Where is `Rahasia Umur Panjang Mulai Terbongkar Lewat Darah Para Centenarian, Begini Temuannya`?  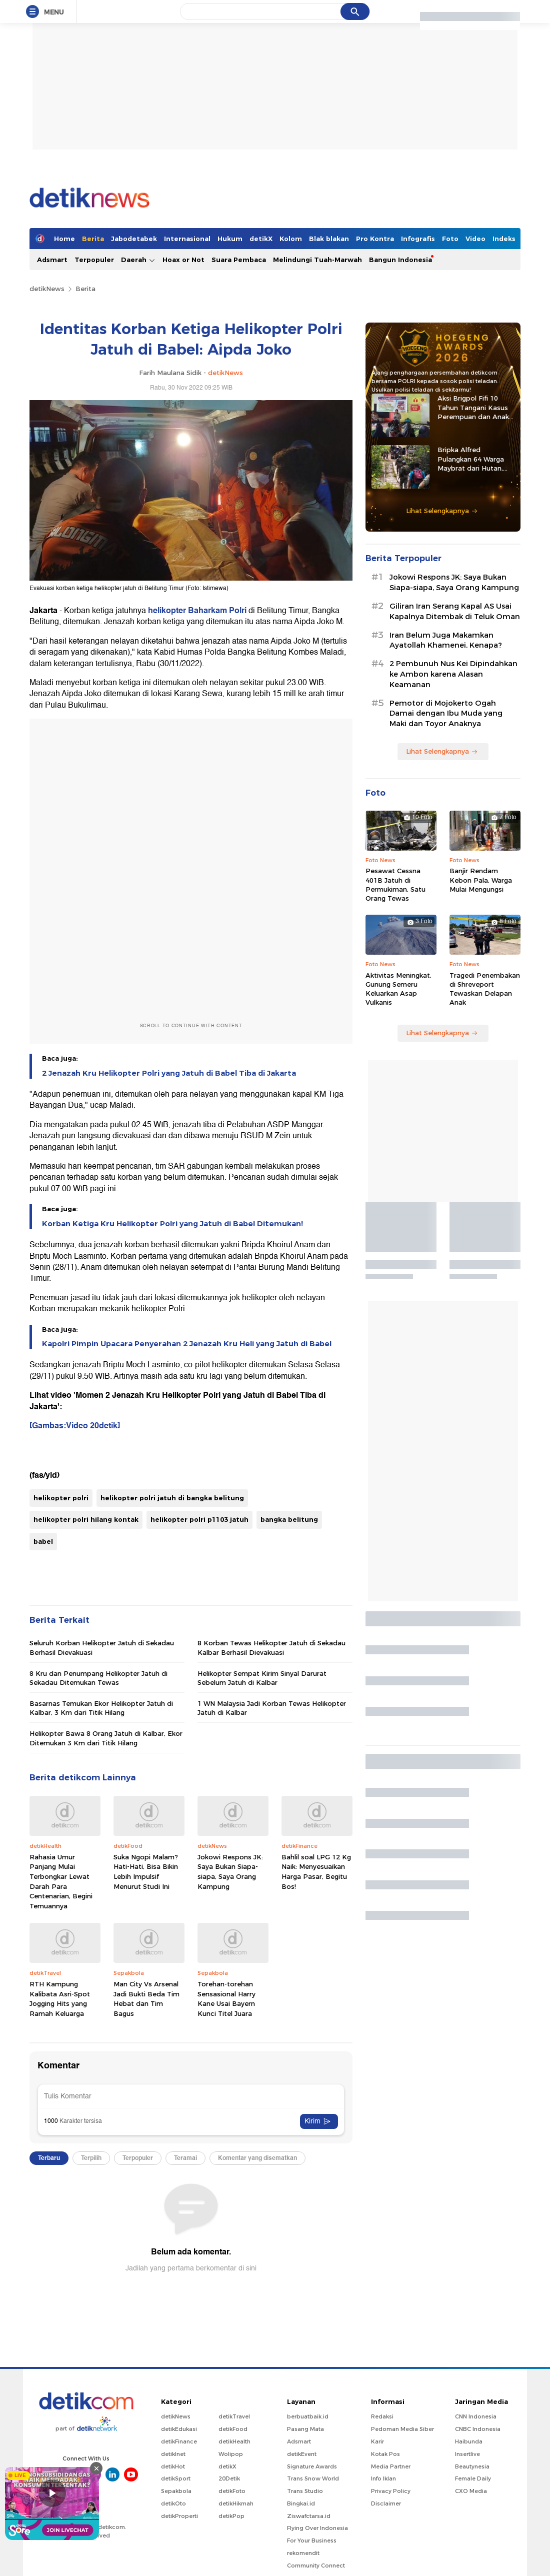 Rahasia Umur Panjang Mulai Terbongkar Lewat Darah Para Centenarian, Begini Temuannya is located at coordinates (61, 1881).